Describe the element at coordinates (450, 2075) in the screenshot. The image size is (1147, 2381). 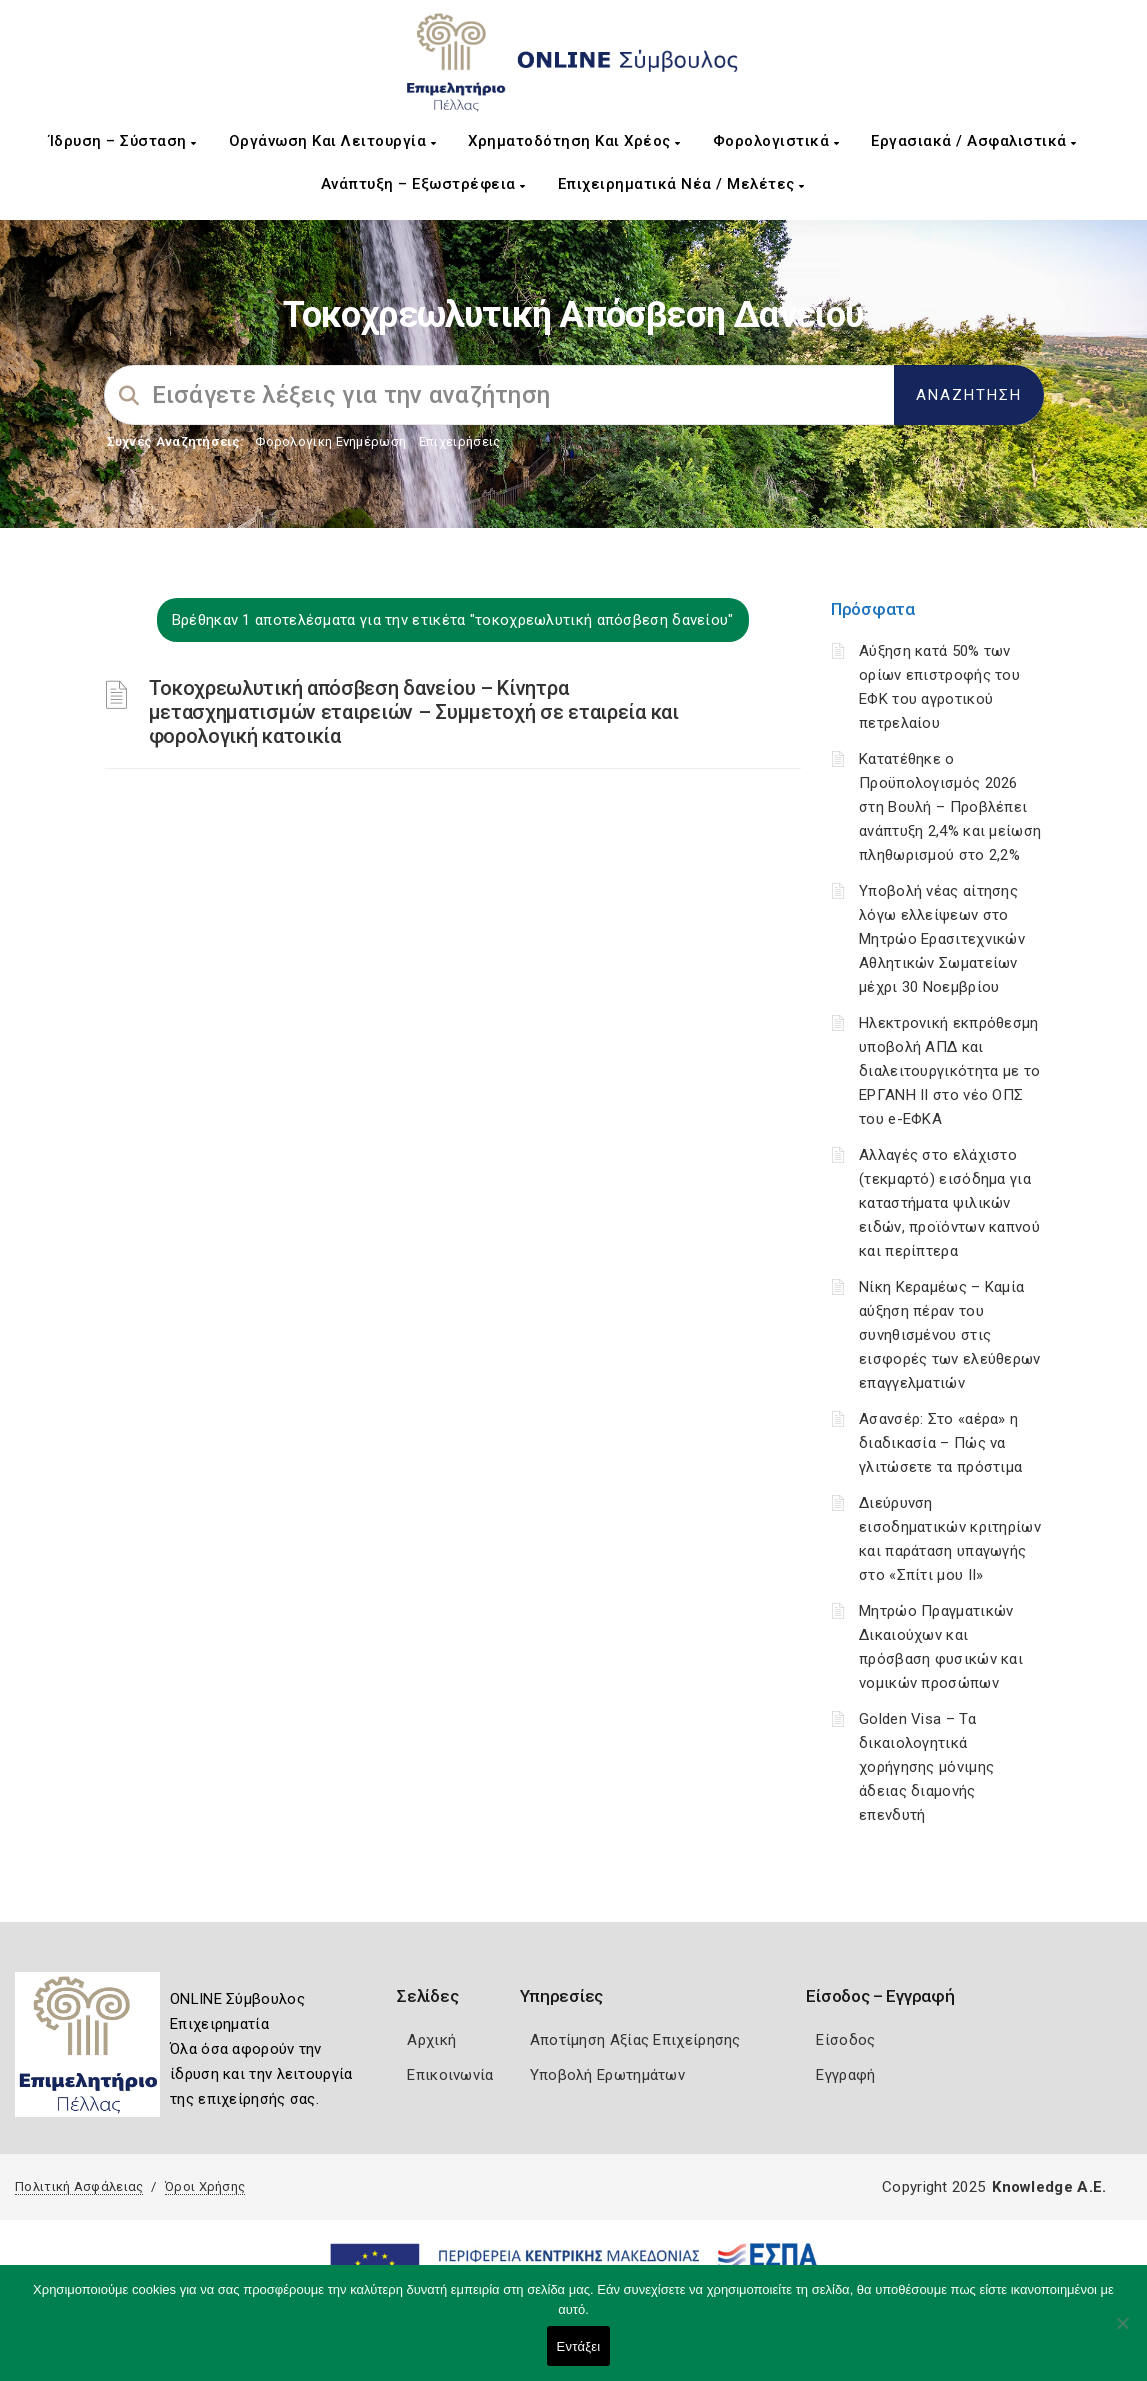
I see `Επικοινωνία` at that location.